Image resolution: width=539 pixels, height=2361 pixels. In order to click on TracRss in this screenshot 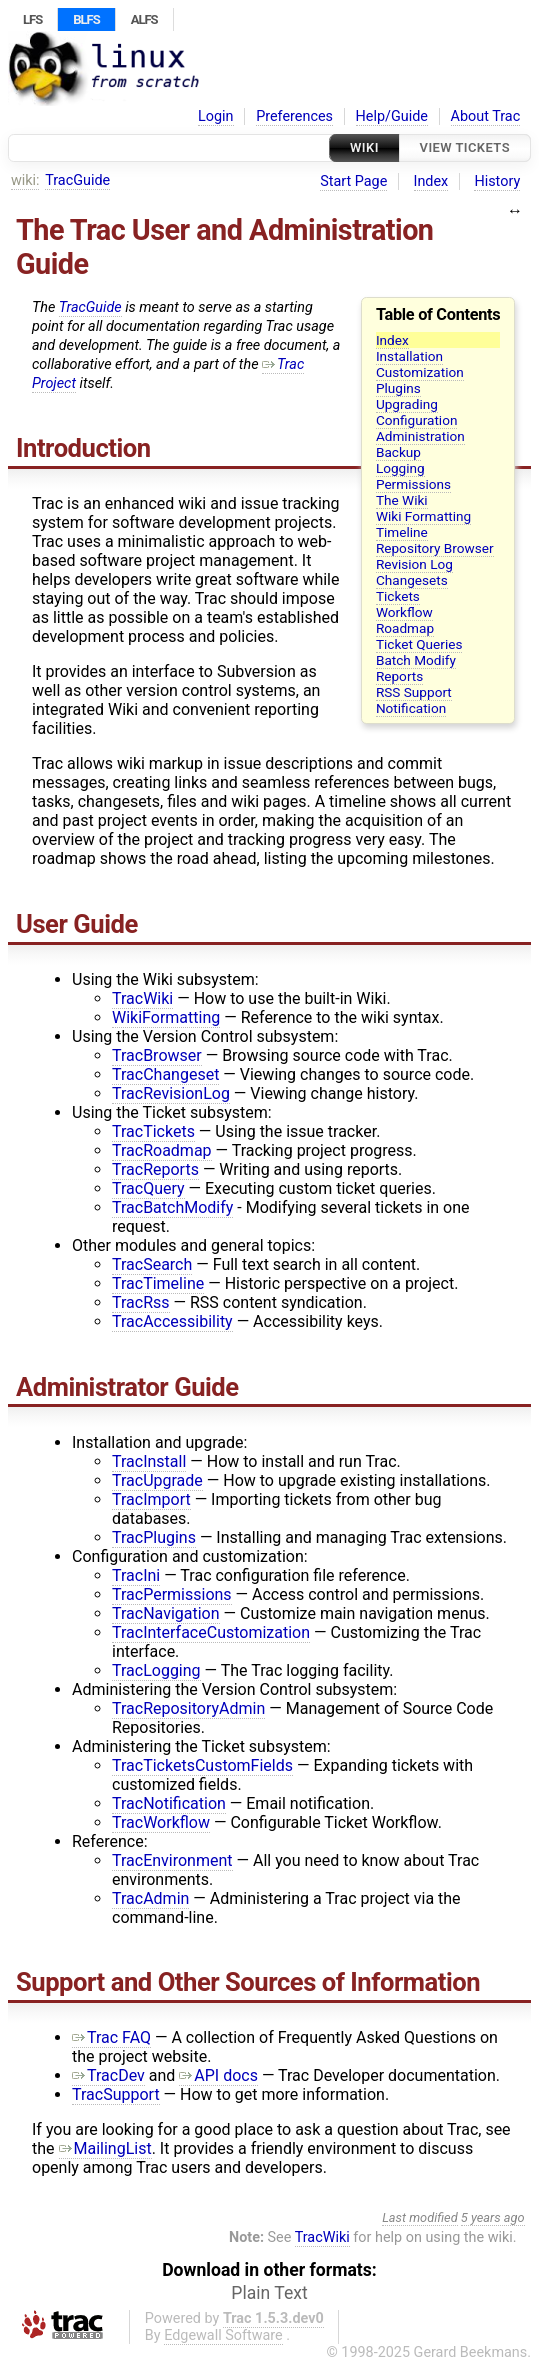, I will do `click(141, 1302)`.